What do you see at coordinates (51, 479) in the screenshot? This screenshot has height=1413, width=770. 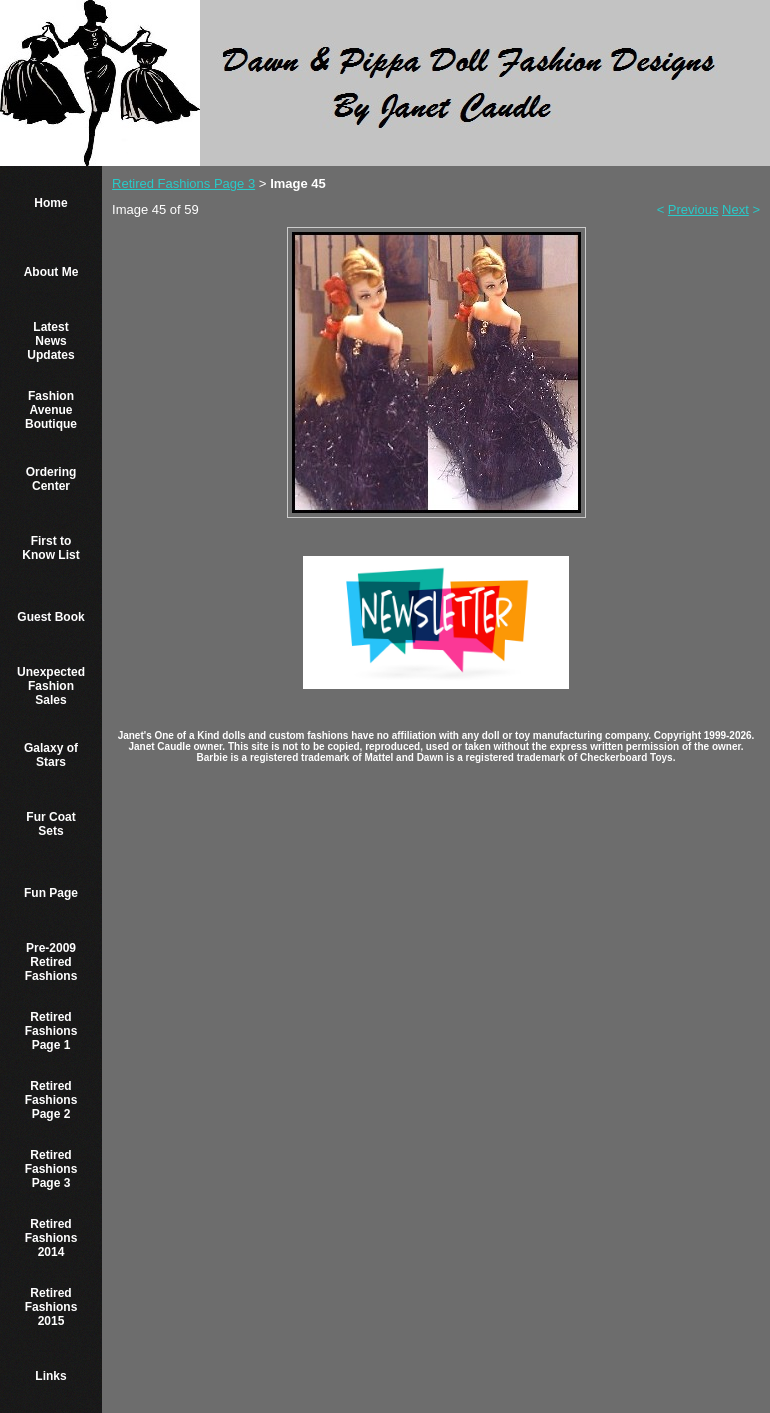 I see `Ordering Center` at bounding box center [51, 479].